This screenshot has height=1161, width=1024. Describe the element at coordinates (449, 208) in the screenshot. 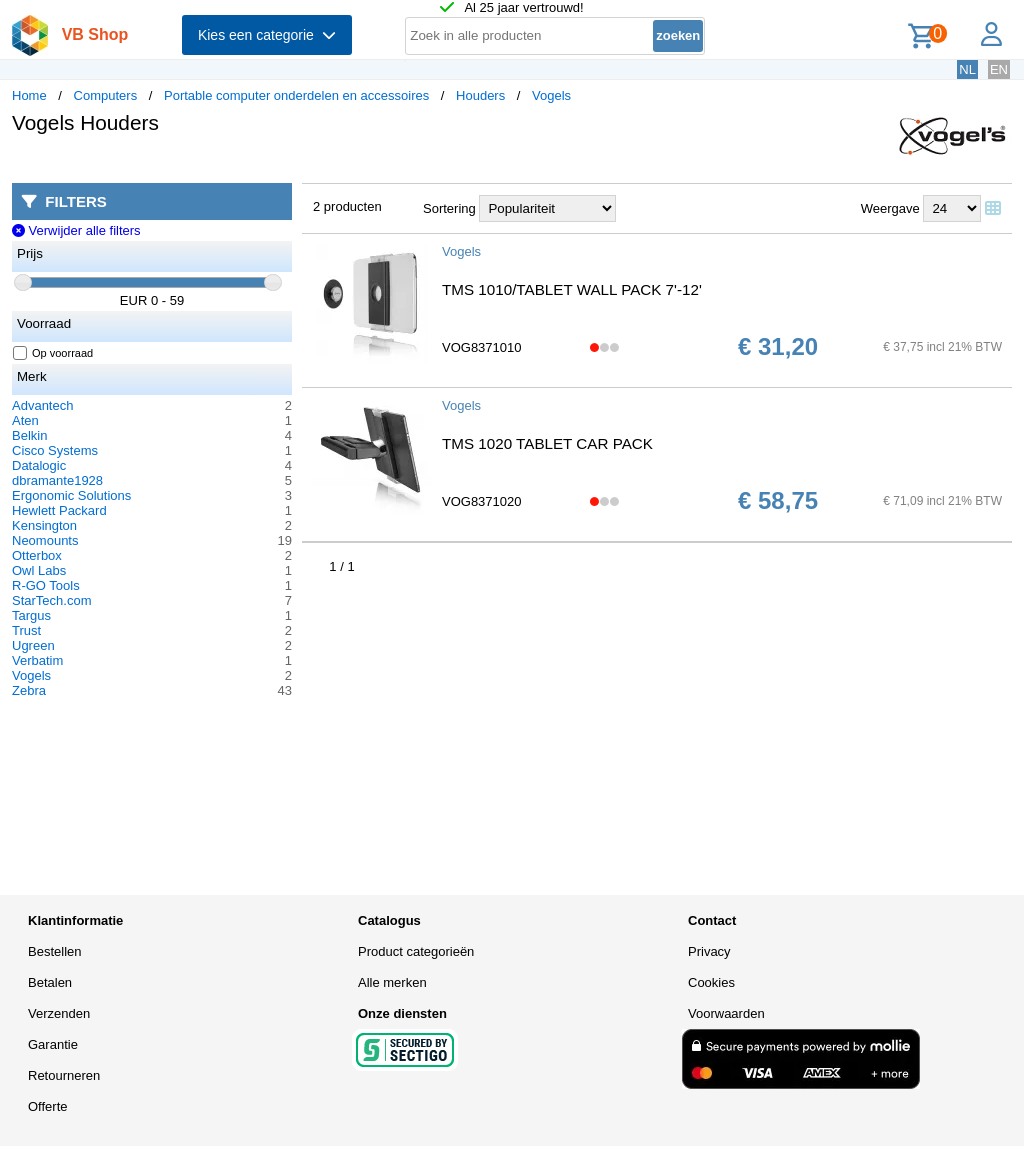

I see `Sortering` at that location.